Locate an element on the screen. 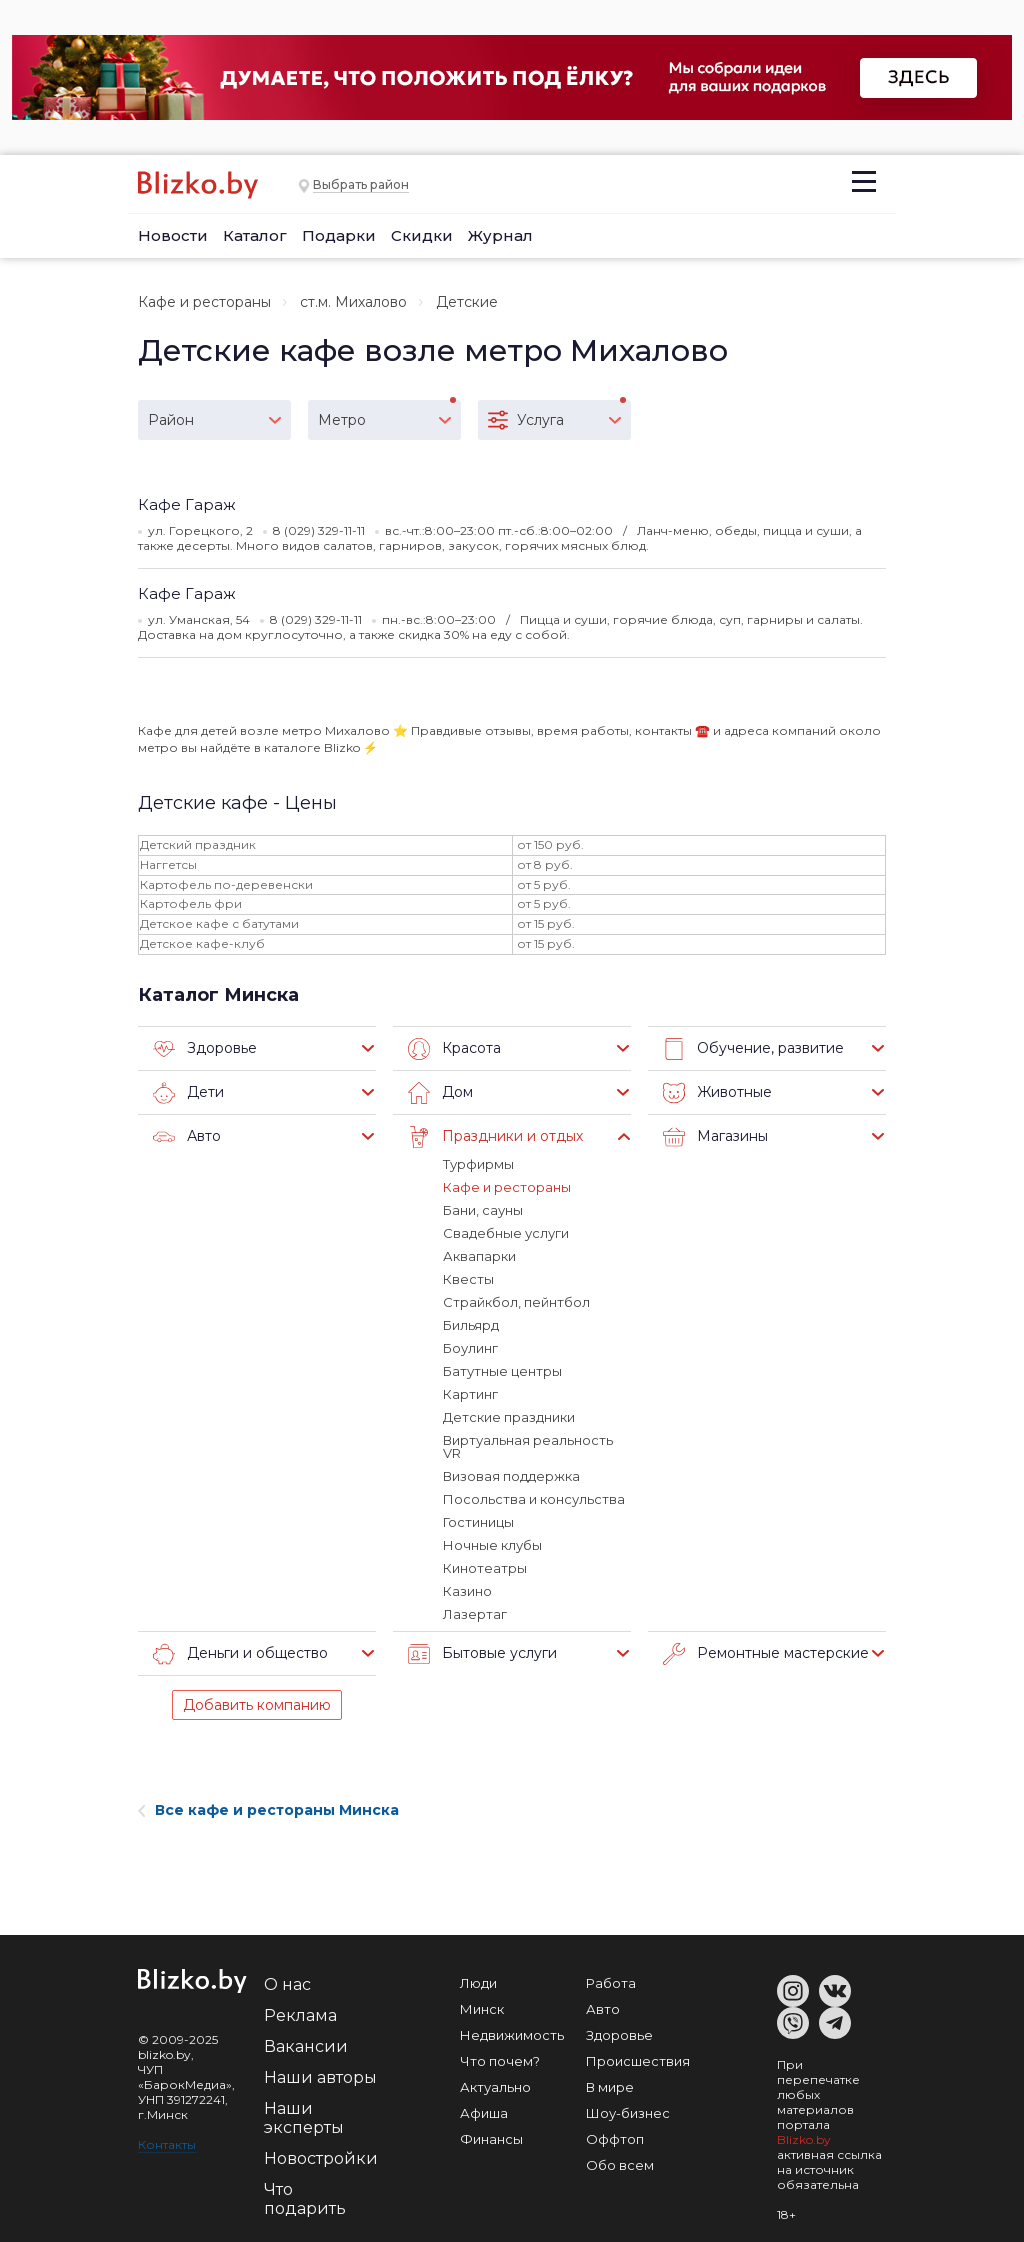 The width and height of the screenshot is (1024, 2242). Оффтоп is located at coordinates (615, 2139).